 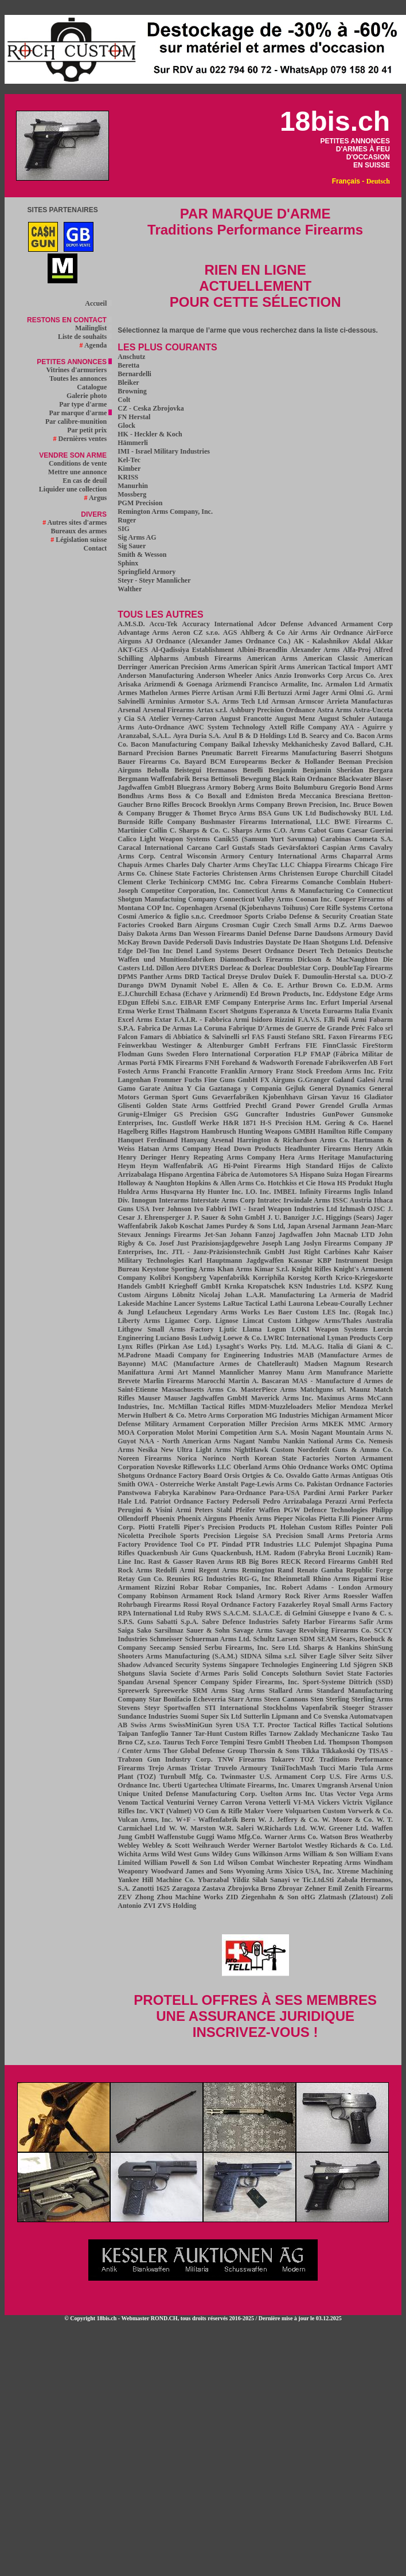 What do you see at coordinates (210, 1691) in the screenshot?
I see `SRM Arms` at bounding box center [210, 1691].